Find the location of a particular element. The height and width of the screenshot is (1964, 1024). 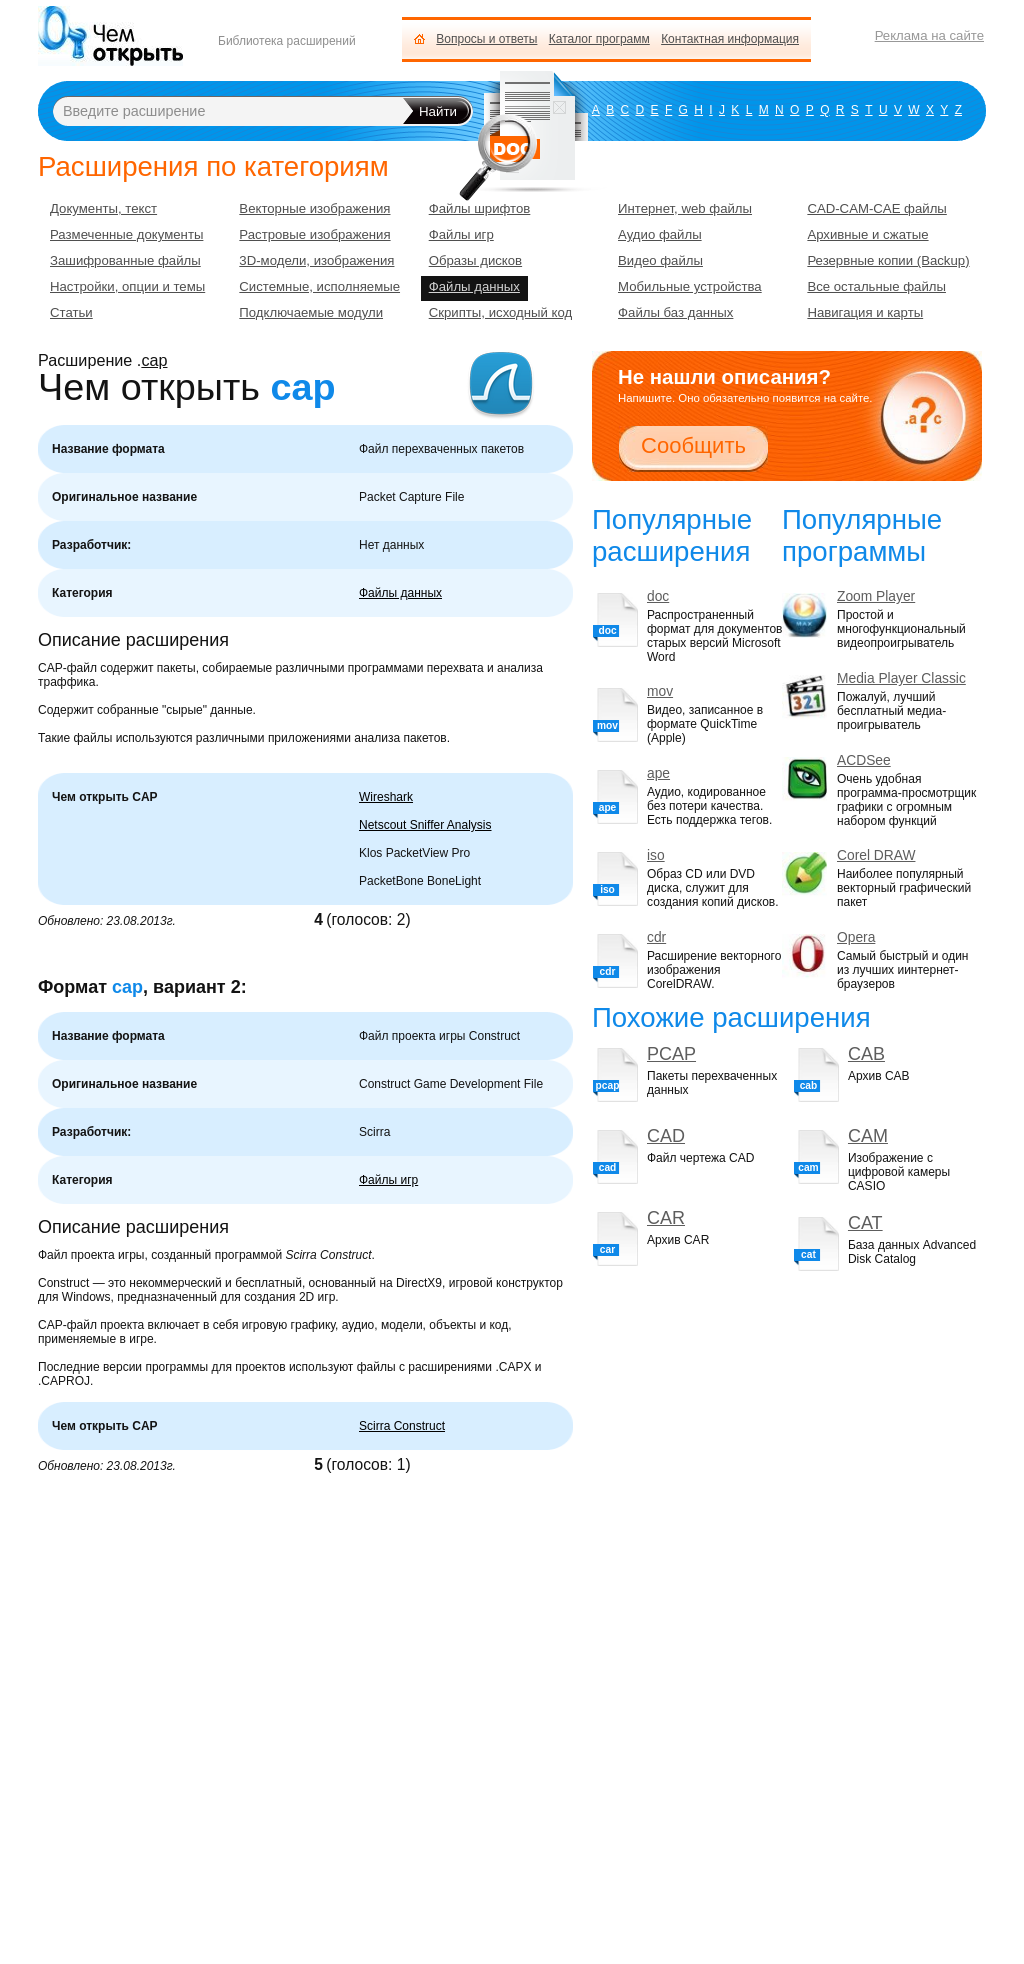

Статьи is located at coordinates (71, 312).